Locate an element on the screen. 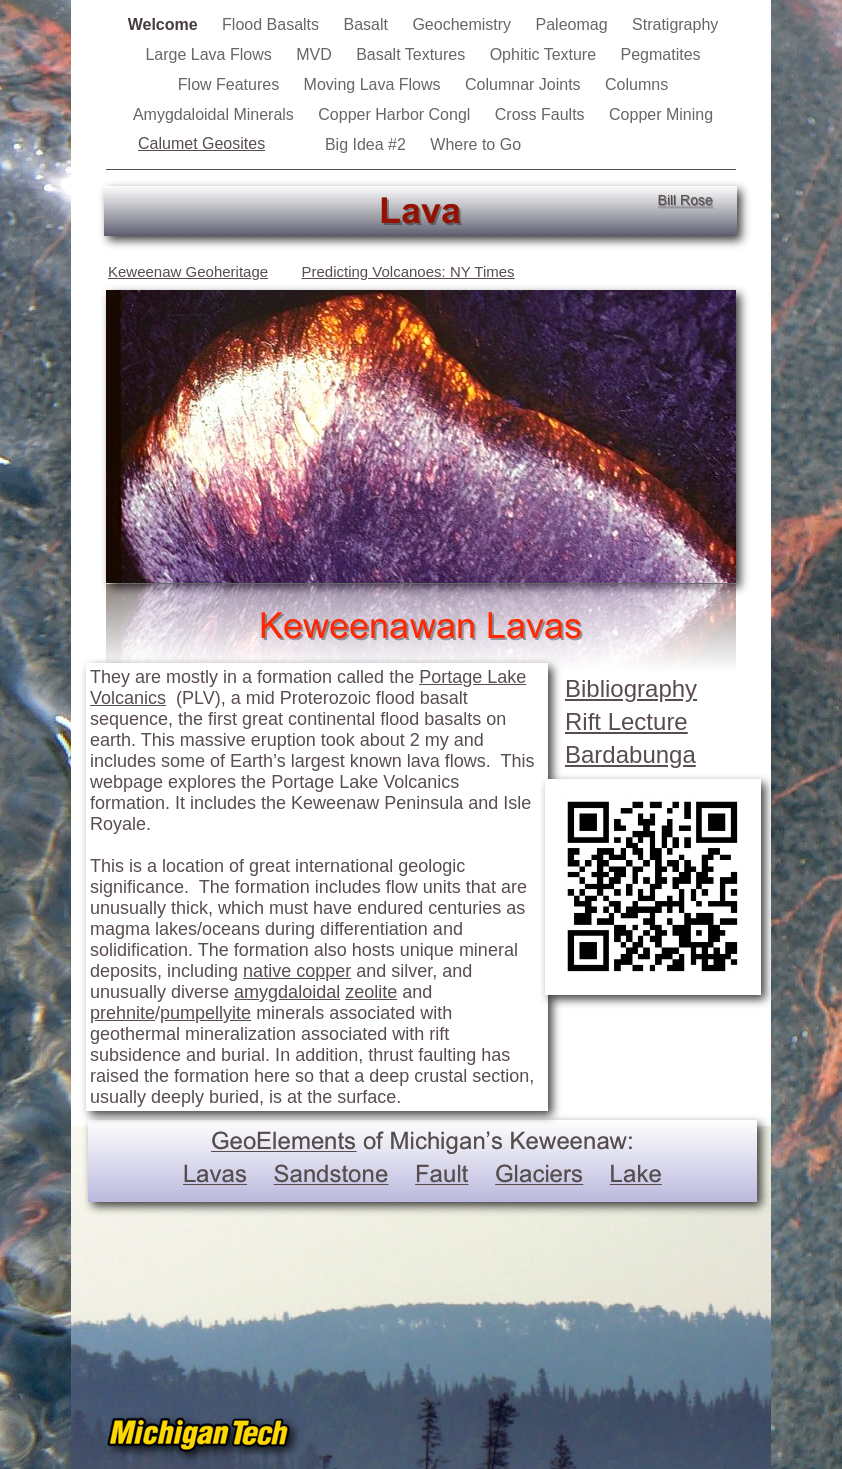 This screenshot has width=842, height=1469. Amygdaloidal Minerals is located at coordinates (215, 114).